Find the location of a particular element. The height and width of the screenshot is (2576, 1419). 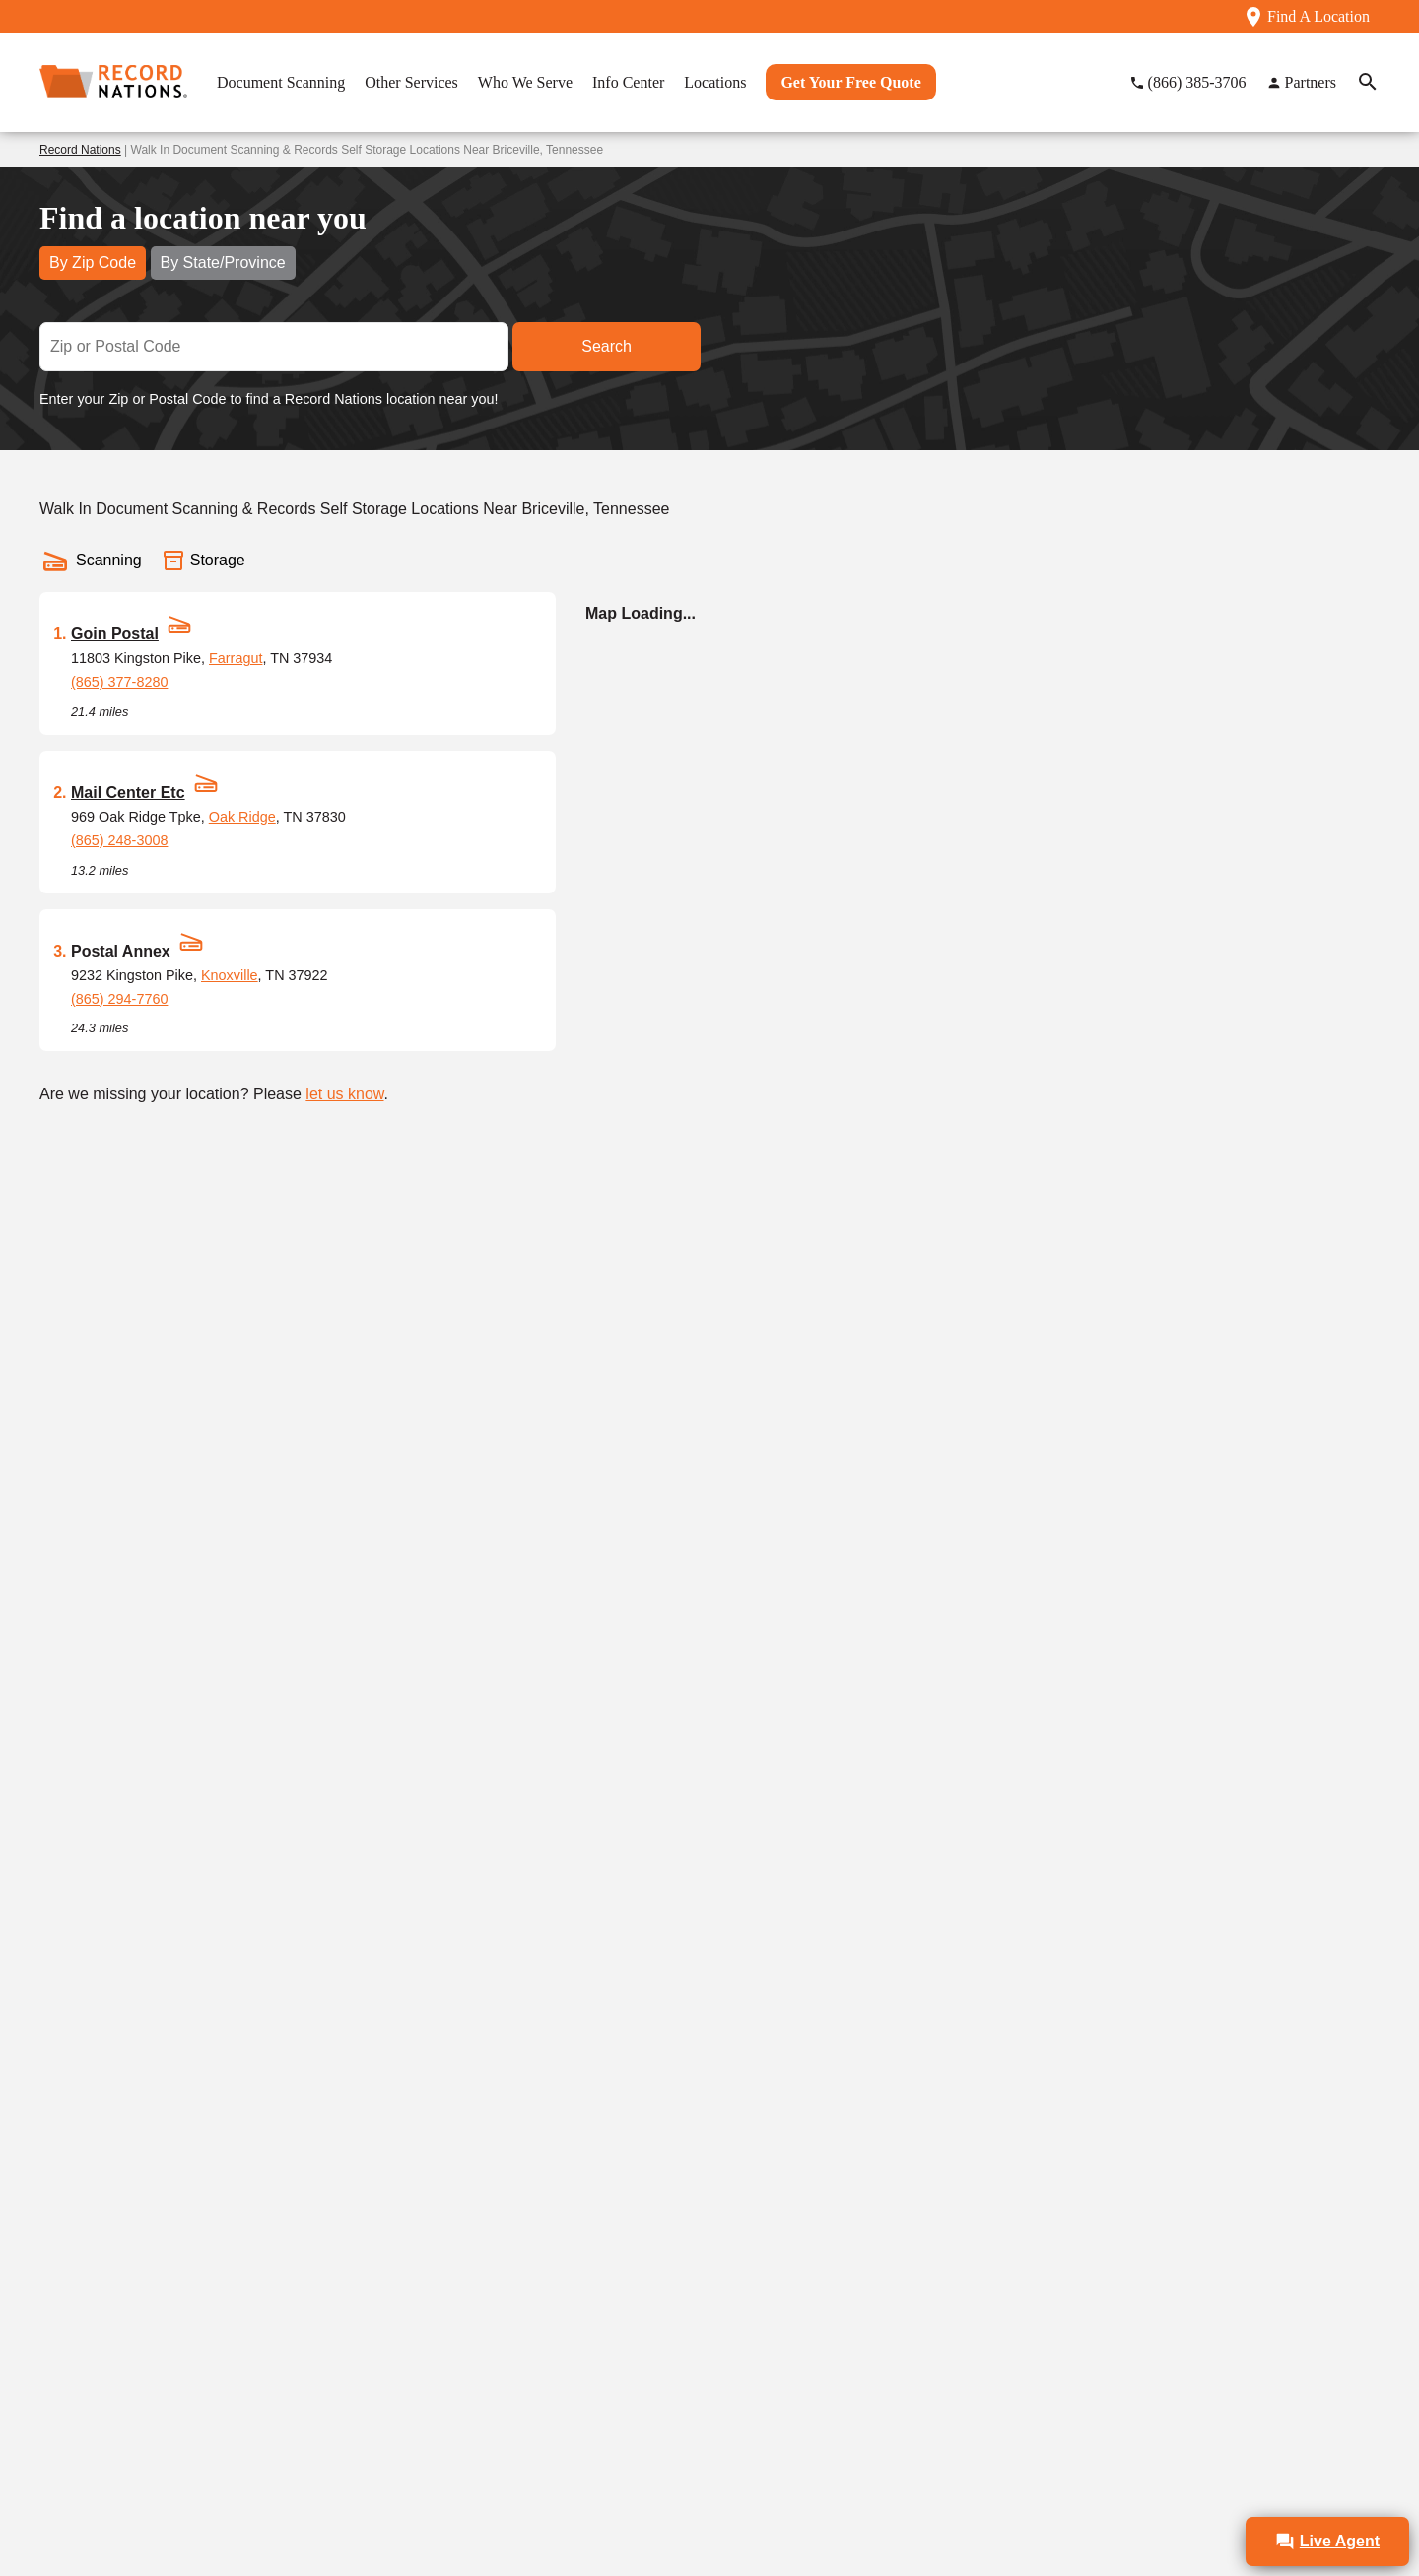

By Zip Code is located at coordinates (92, 262).